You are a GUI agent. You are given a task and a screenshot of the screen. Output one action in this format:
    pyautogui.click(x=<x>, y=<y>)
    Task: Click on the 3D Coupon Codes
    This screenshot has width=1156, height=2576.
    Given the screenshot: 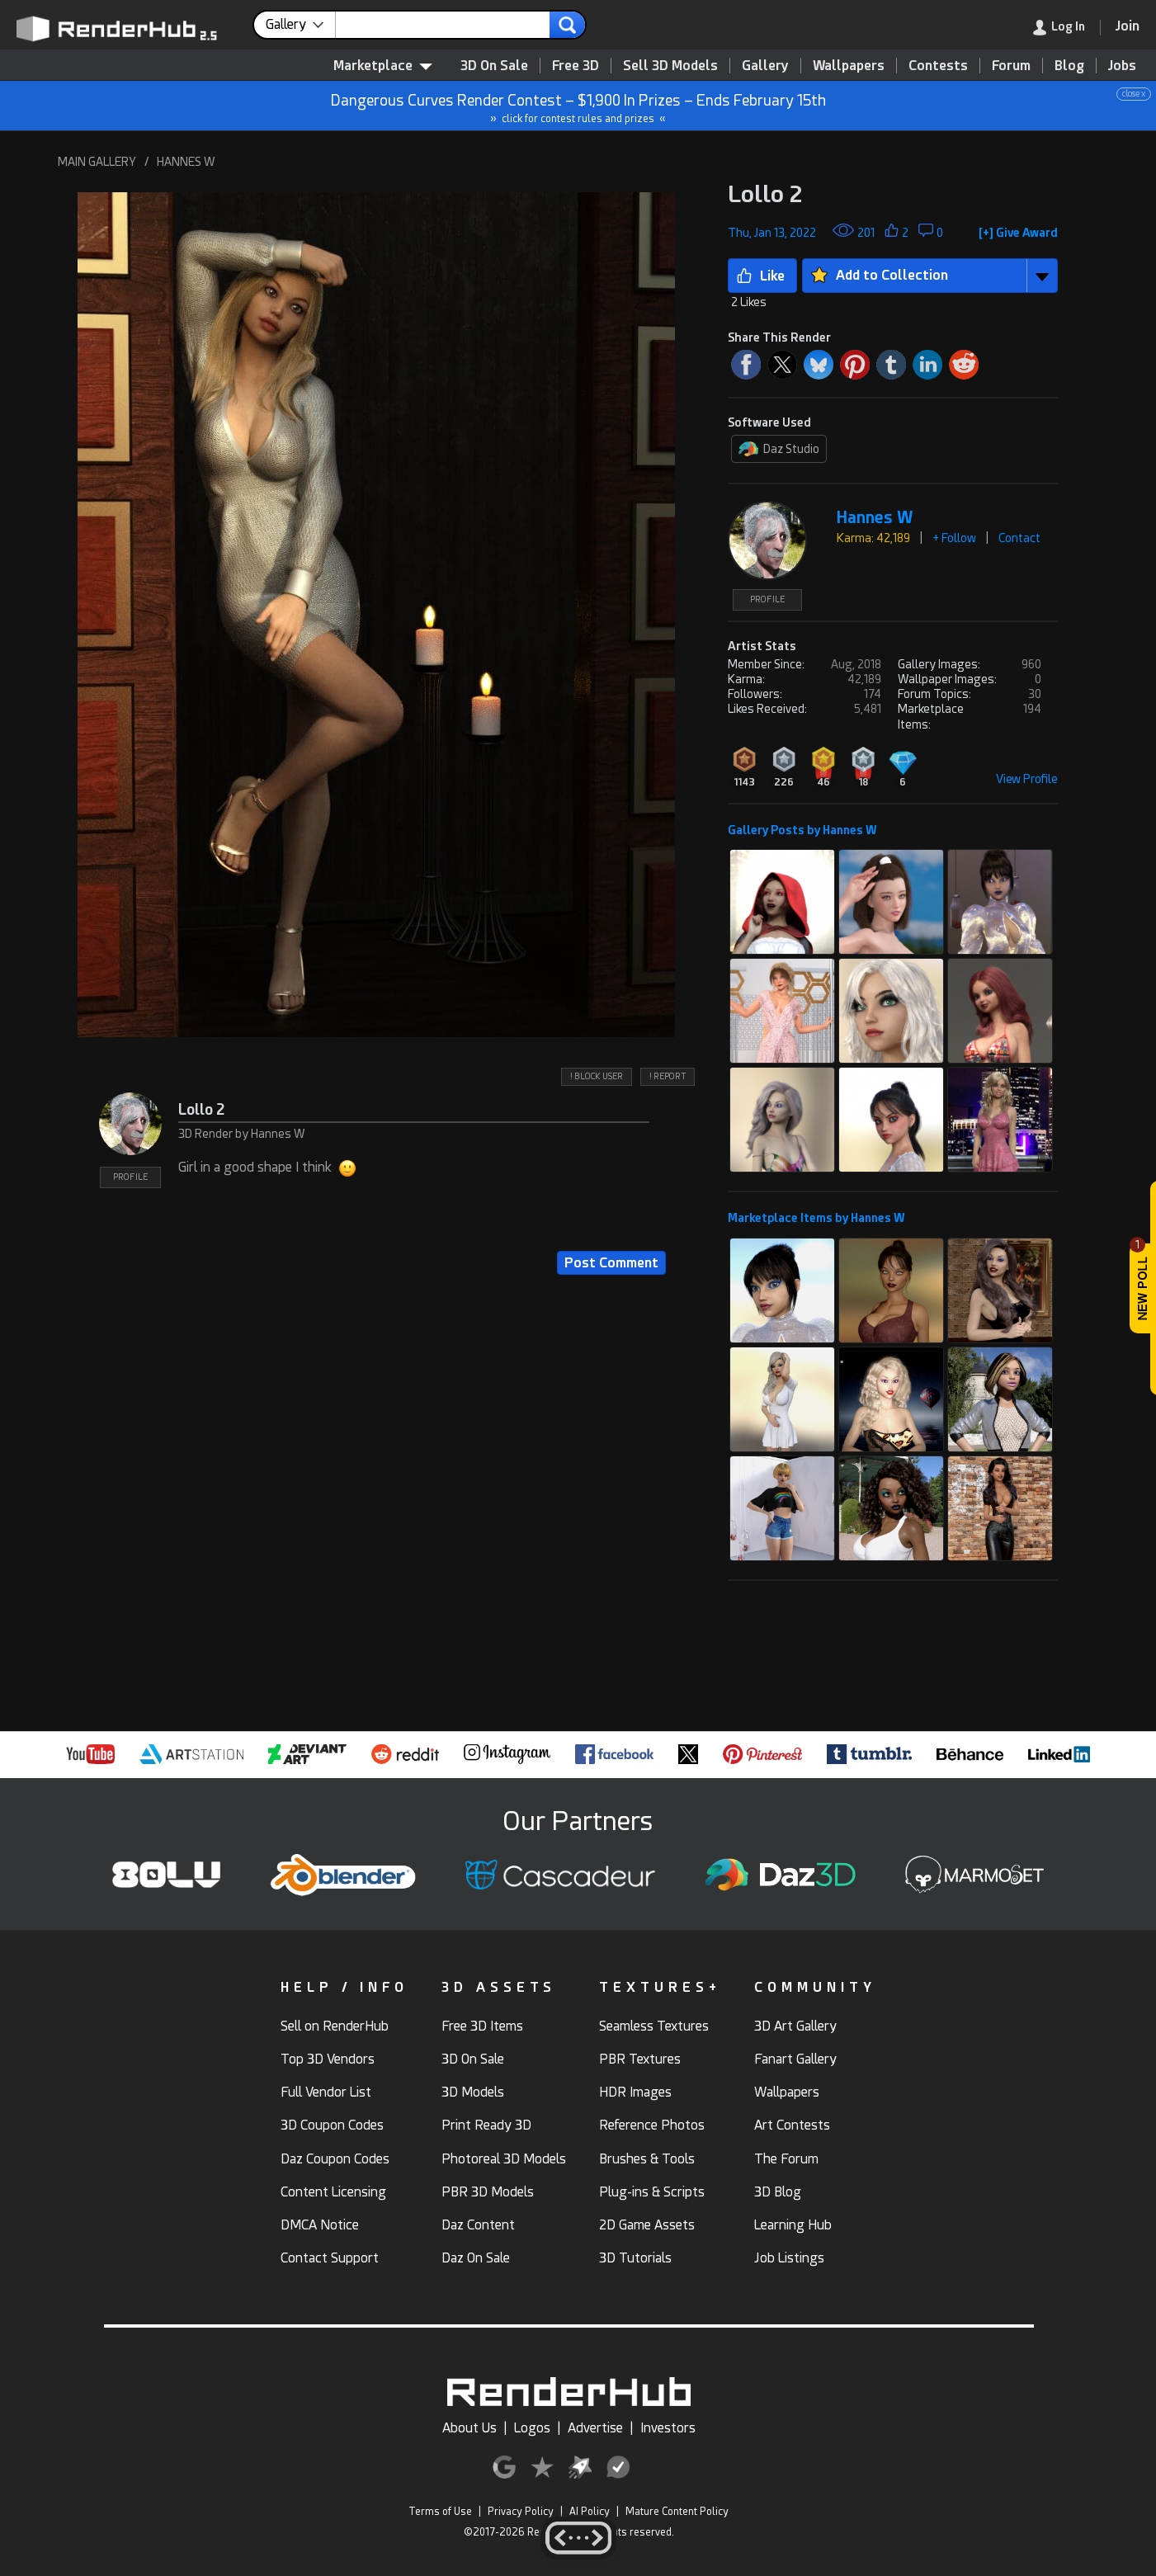 What is the action you would take?
    pyautogui.click(x=332, y=2125)
    